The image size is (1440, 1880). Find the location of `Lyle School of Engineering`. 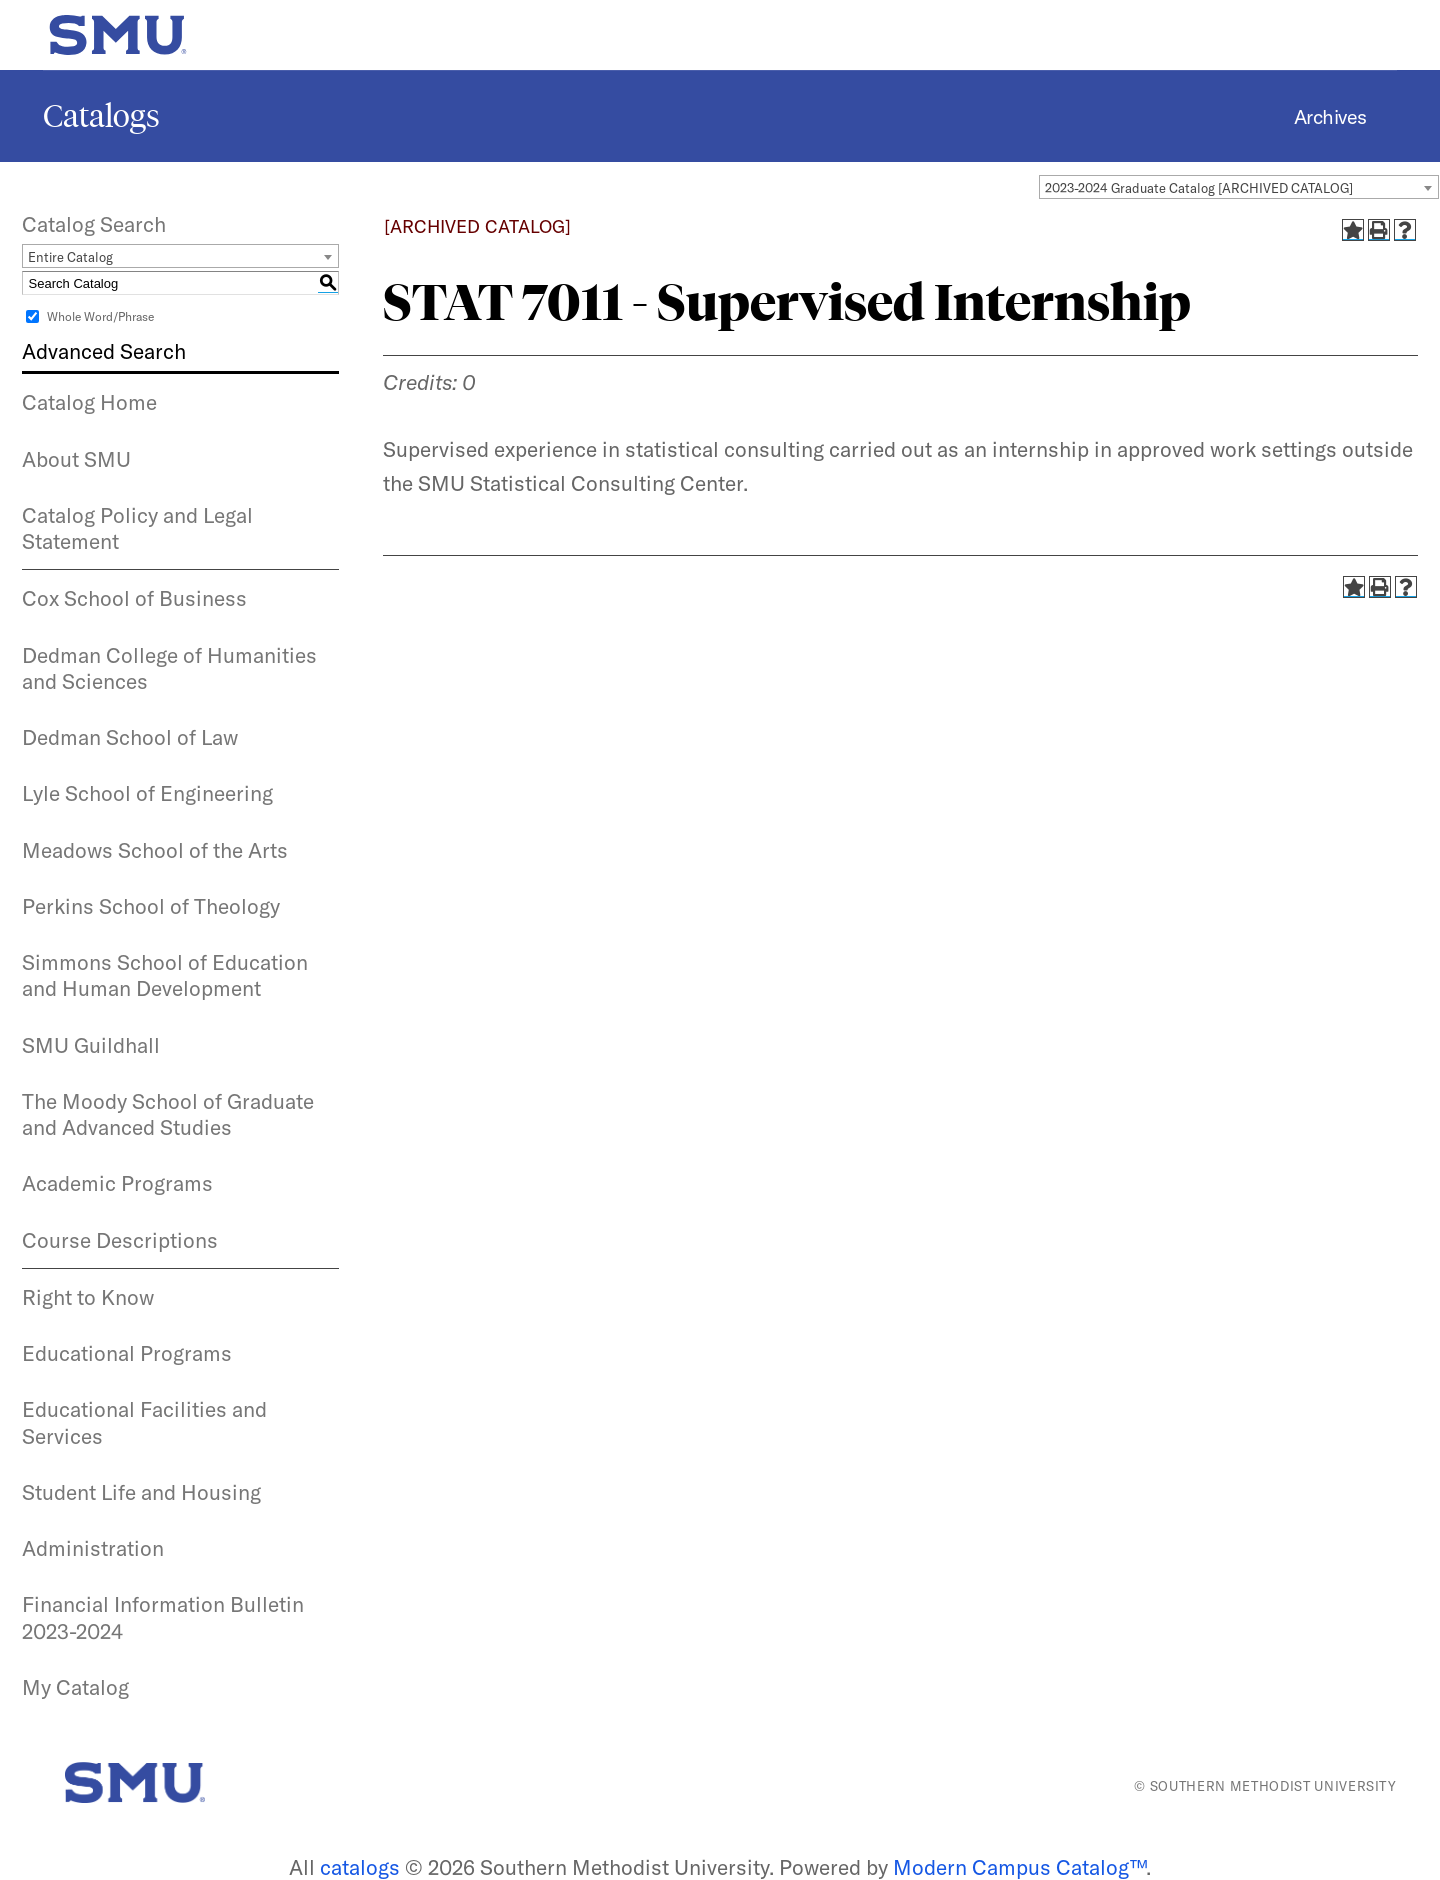

Lyle School of Engineering is located at coordinates (147, 793).